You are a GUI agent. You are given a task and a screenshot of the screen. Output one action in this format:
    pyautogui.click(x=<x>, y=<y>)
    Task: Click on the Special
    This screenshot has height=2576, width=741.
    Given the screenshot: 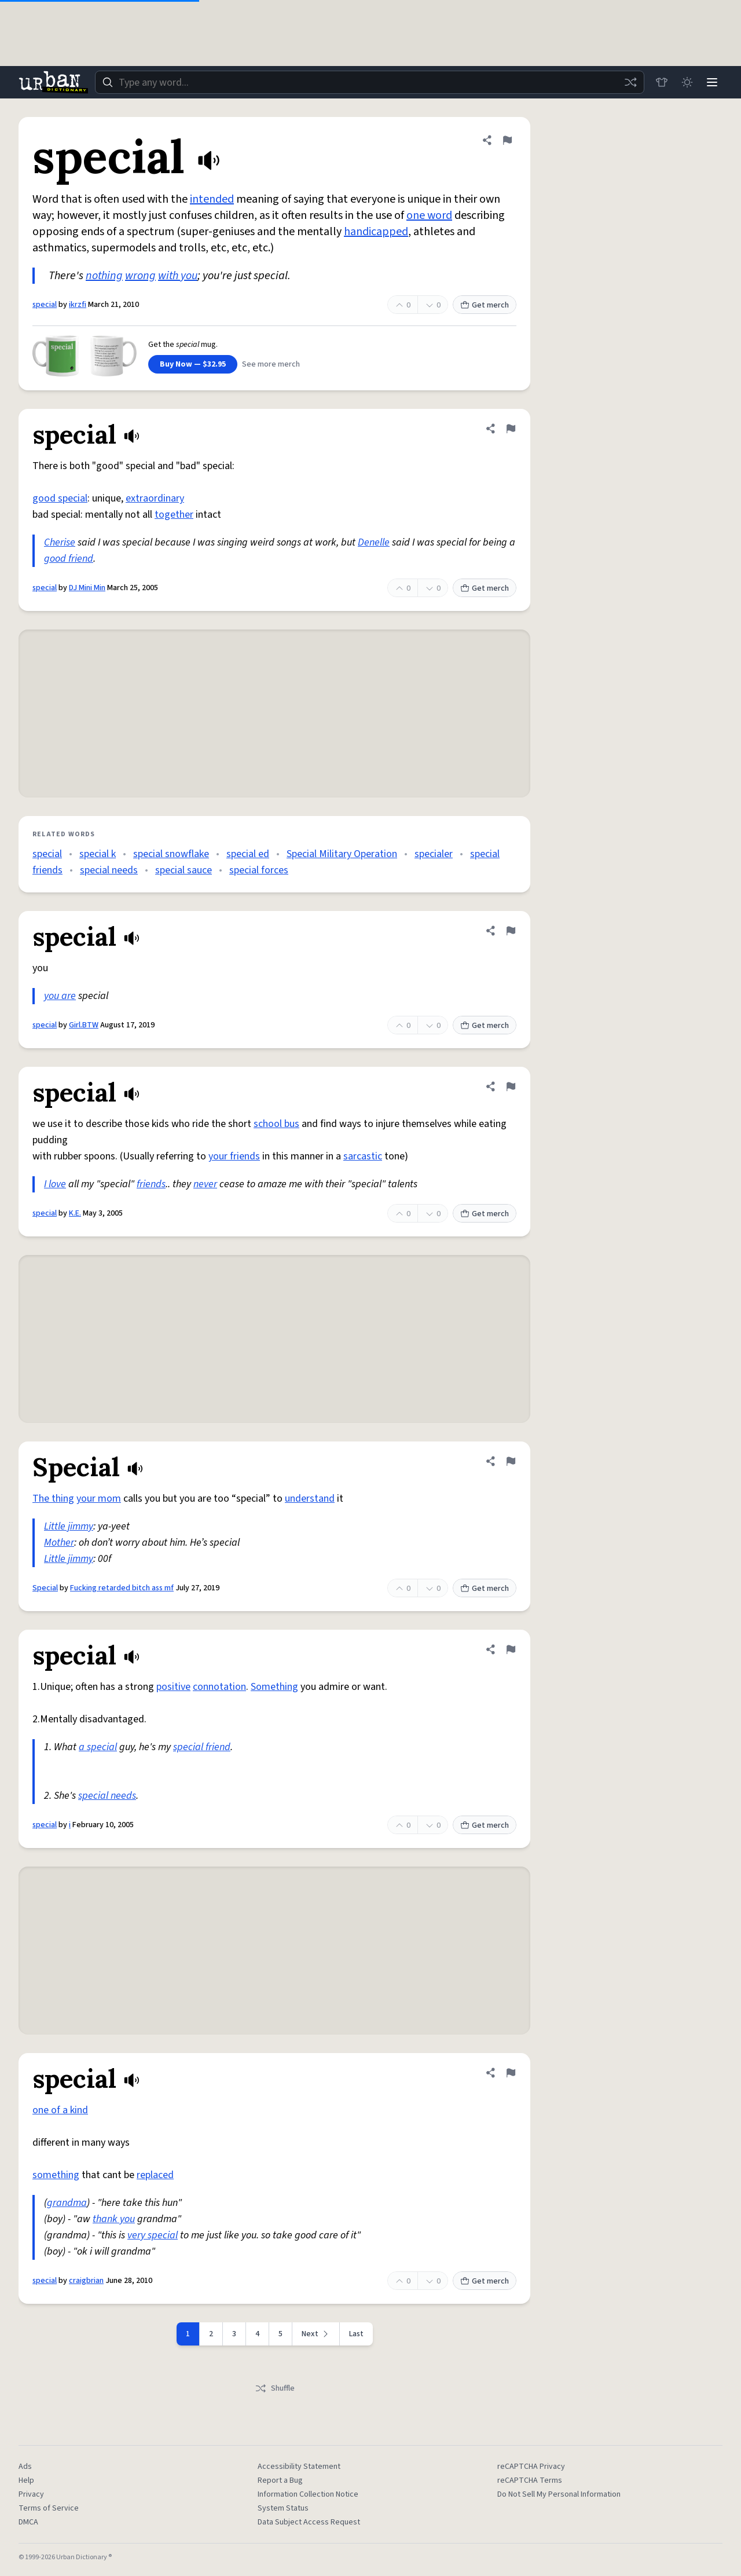 What is the action you would take?
    pyautogui.click(x=45, y=1588)
    